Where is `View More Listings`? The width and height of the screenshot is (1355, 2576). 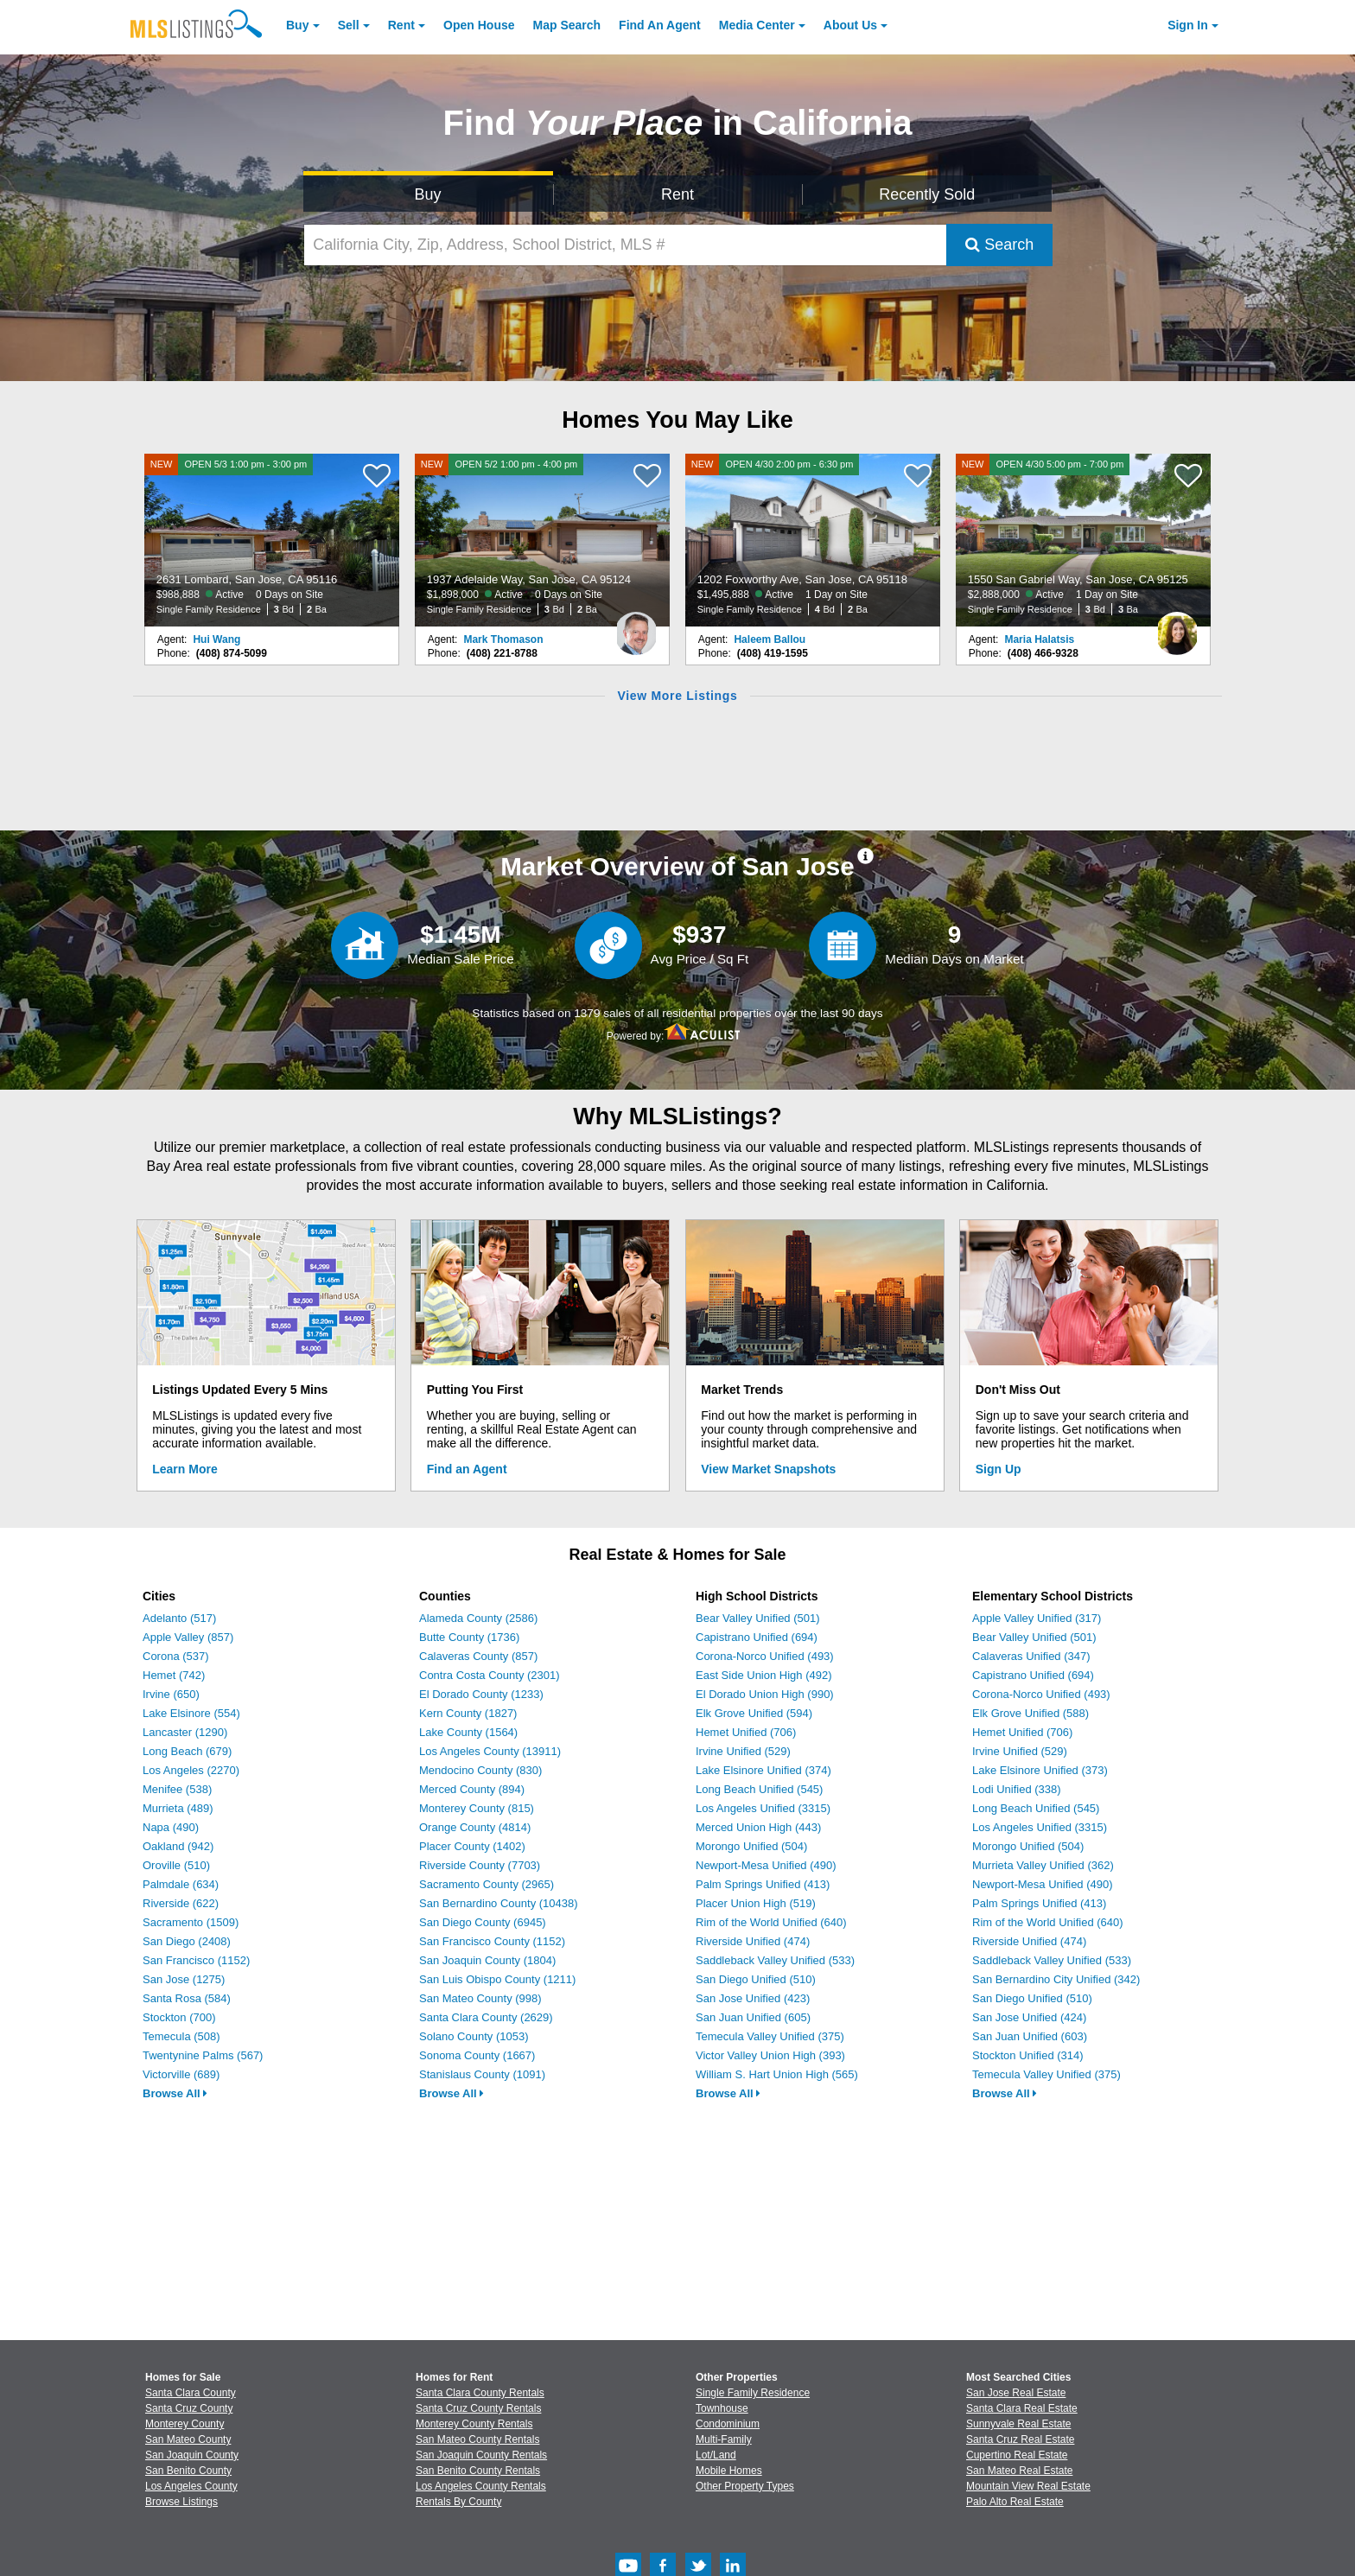
View More Listings is located at coordinates (677, 696).